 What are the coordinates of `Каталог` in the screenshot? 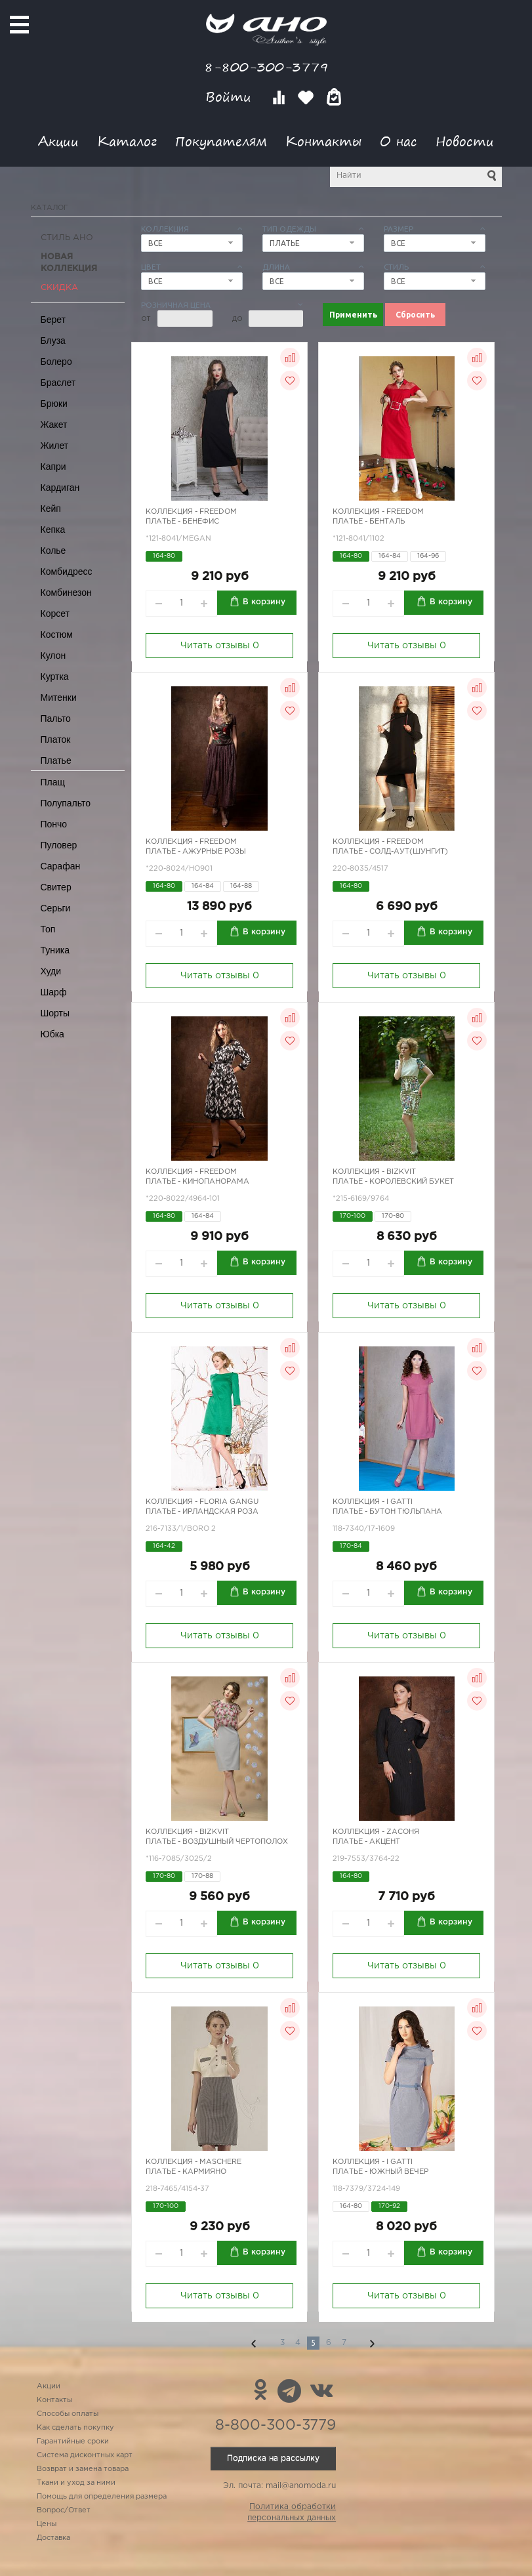 It's located at (127, 141).